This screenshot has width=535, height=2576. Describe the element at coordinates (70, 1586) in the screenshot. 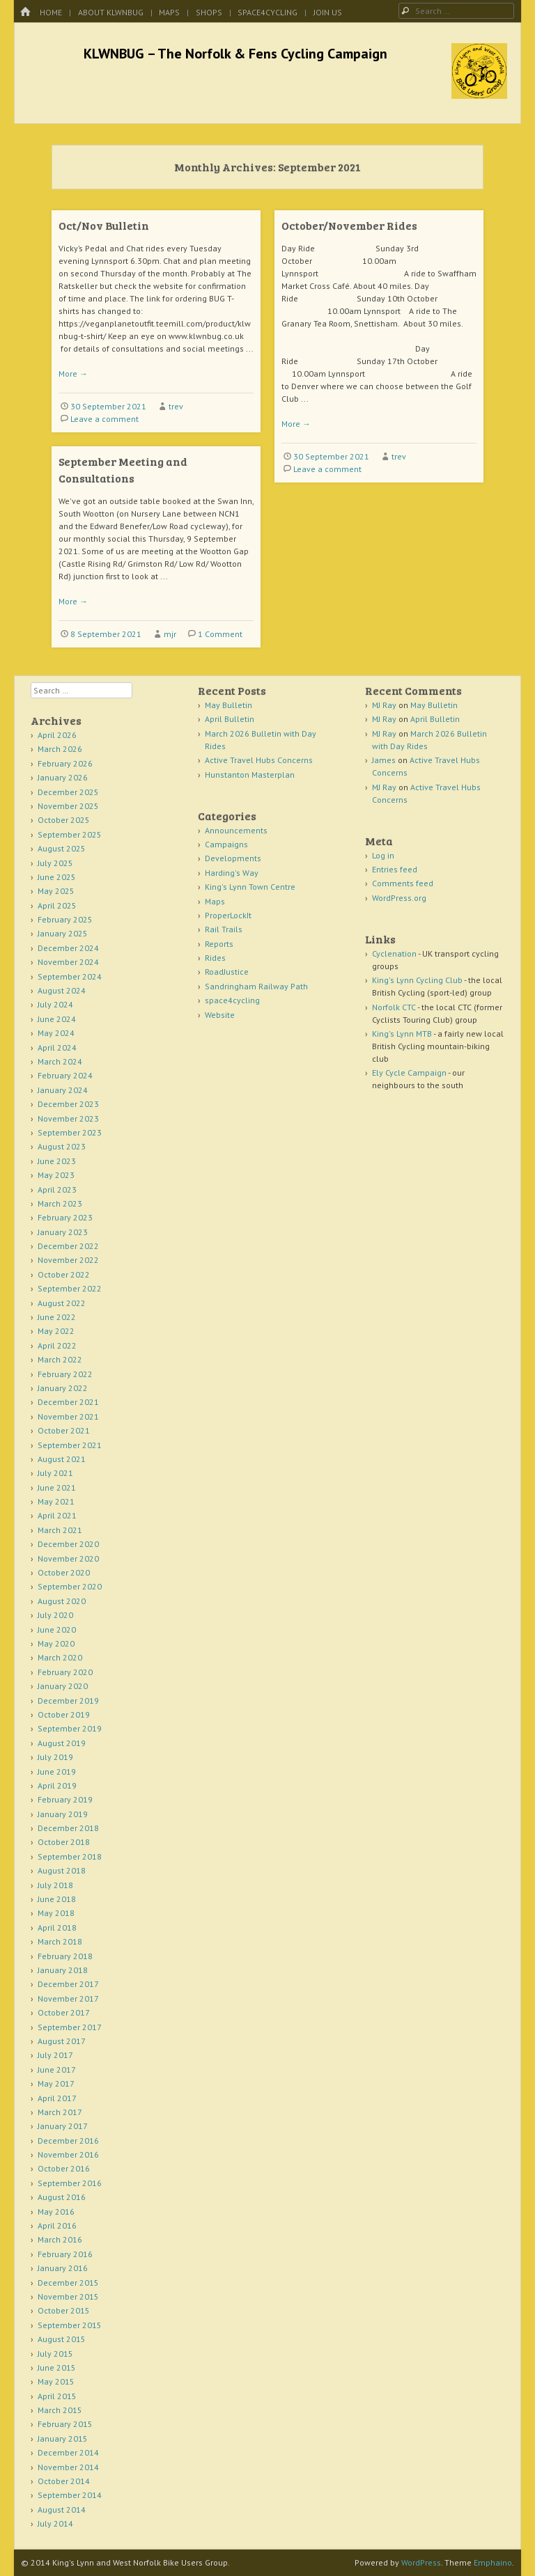

I see `September 2020` at that location.